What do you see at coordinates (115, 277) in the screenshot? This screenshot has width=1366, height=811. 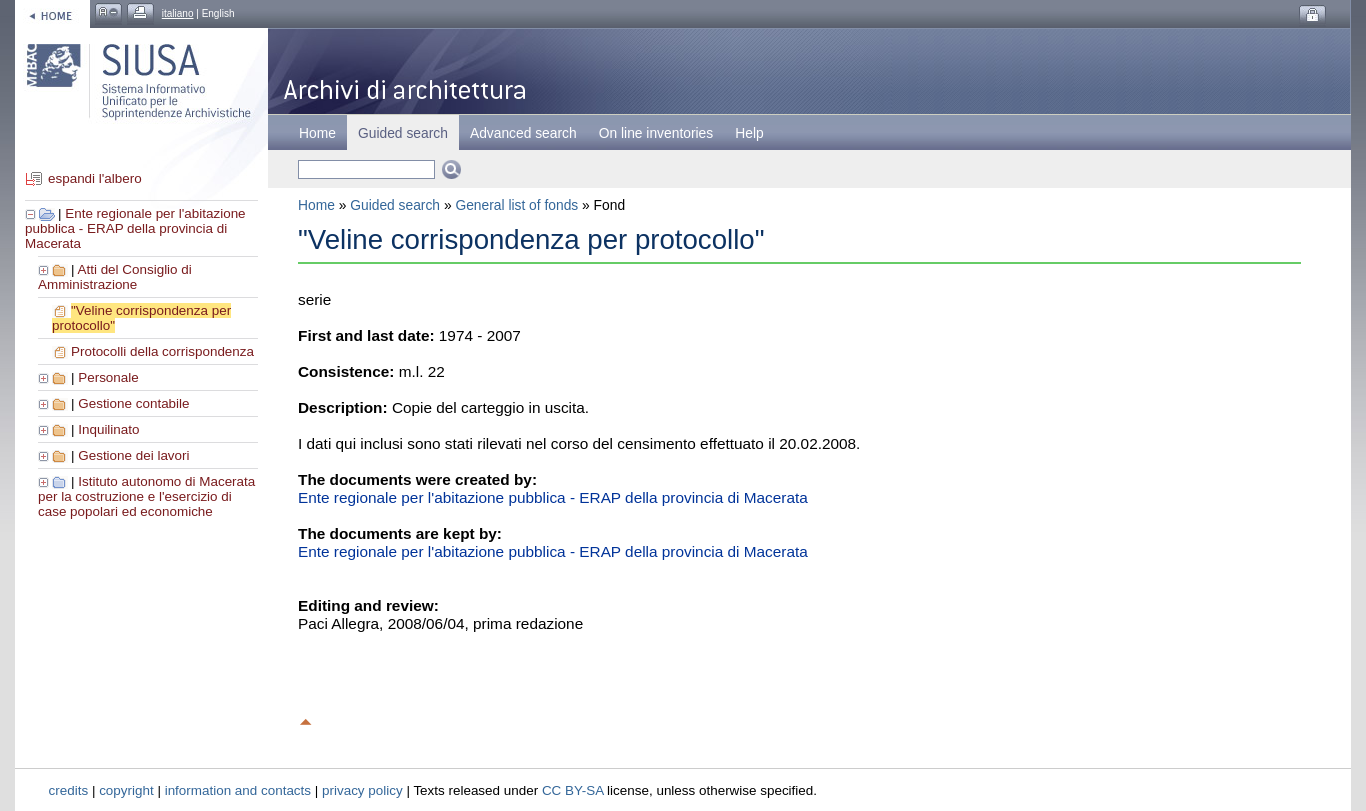 I see `Atti del Consiglio di Amministrazione` at bounding box center [115, 277].